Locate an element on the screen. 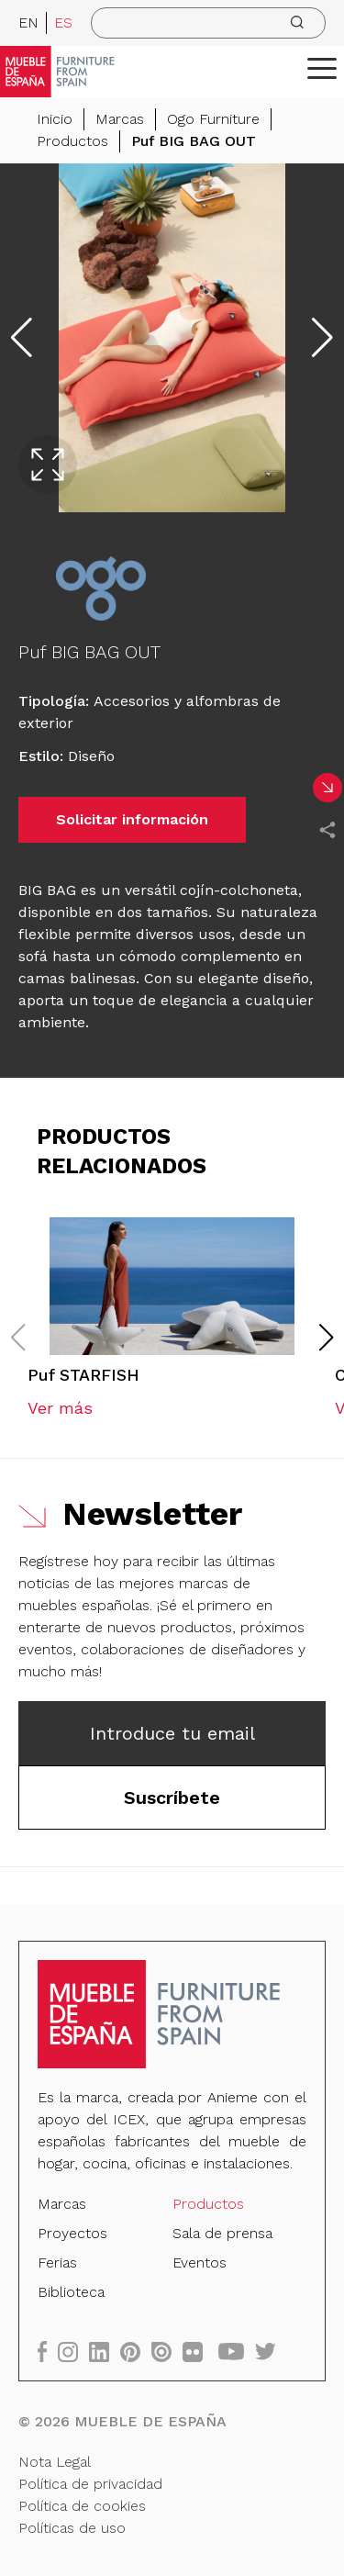 This screenshot has height=2576, width=344. Proyectos is located at coordinates (72, 2233).